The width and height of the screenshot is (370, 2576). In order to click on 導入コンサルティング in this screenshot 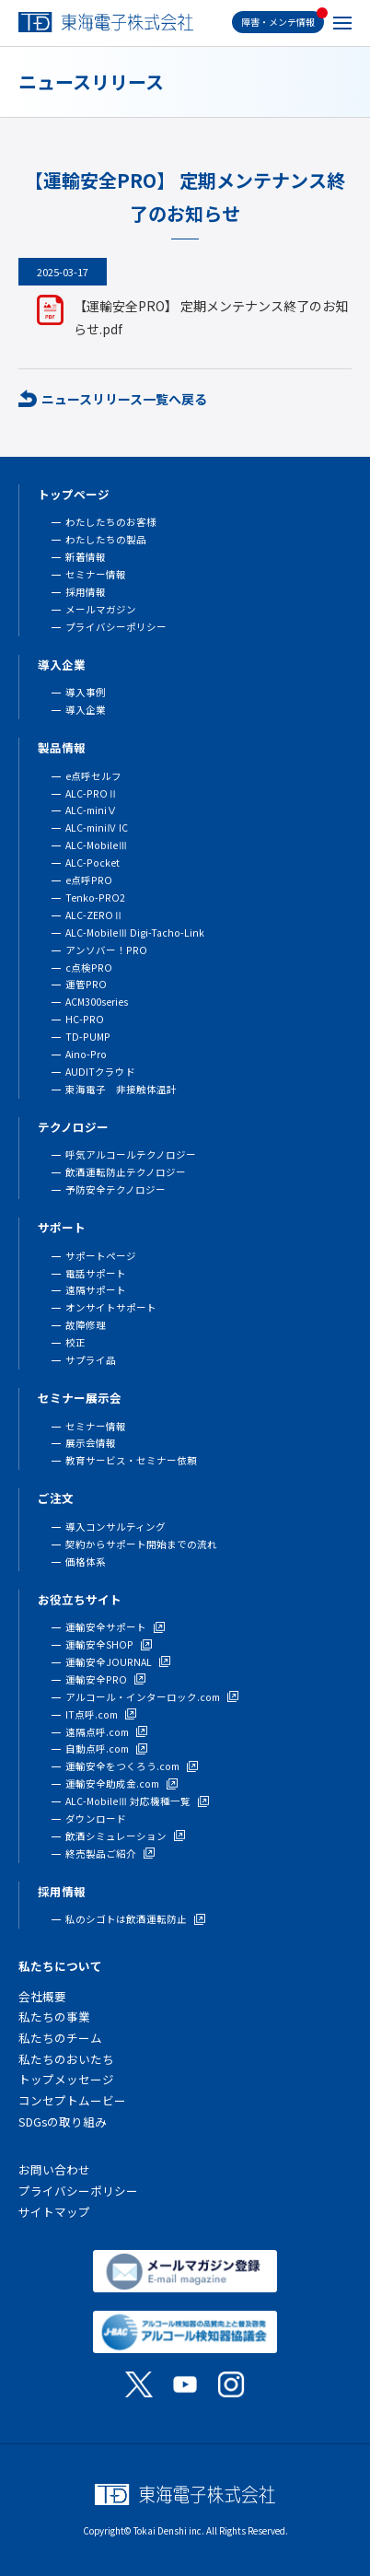, I will do `click(115, 1526)`.